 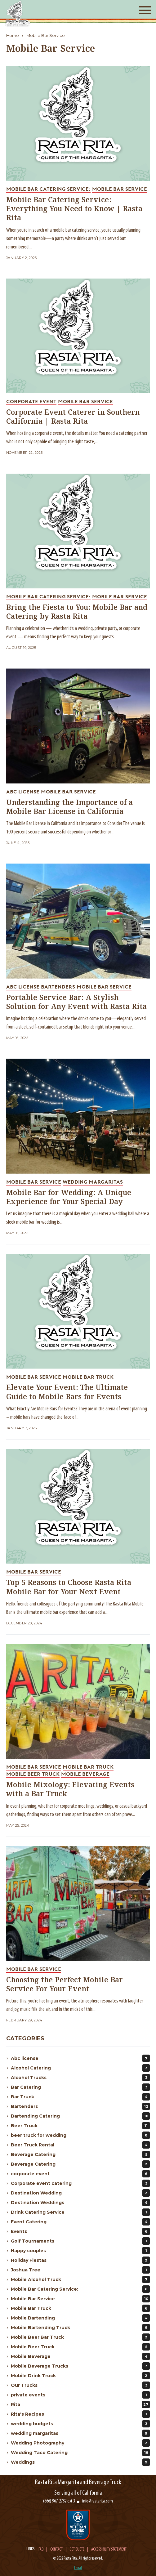 I want to click on December 20, 2024, so click(x=24, y=1623).